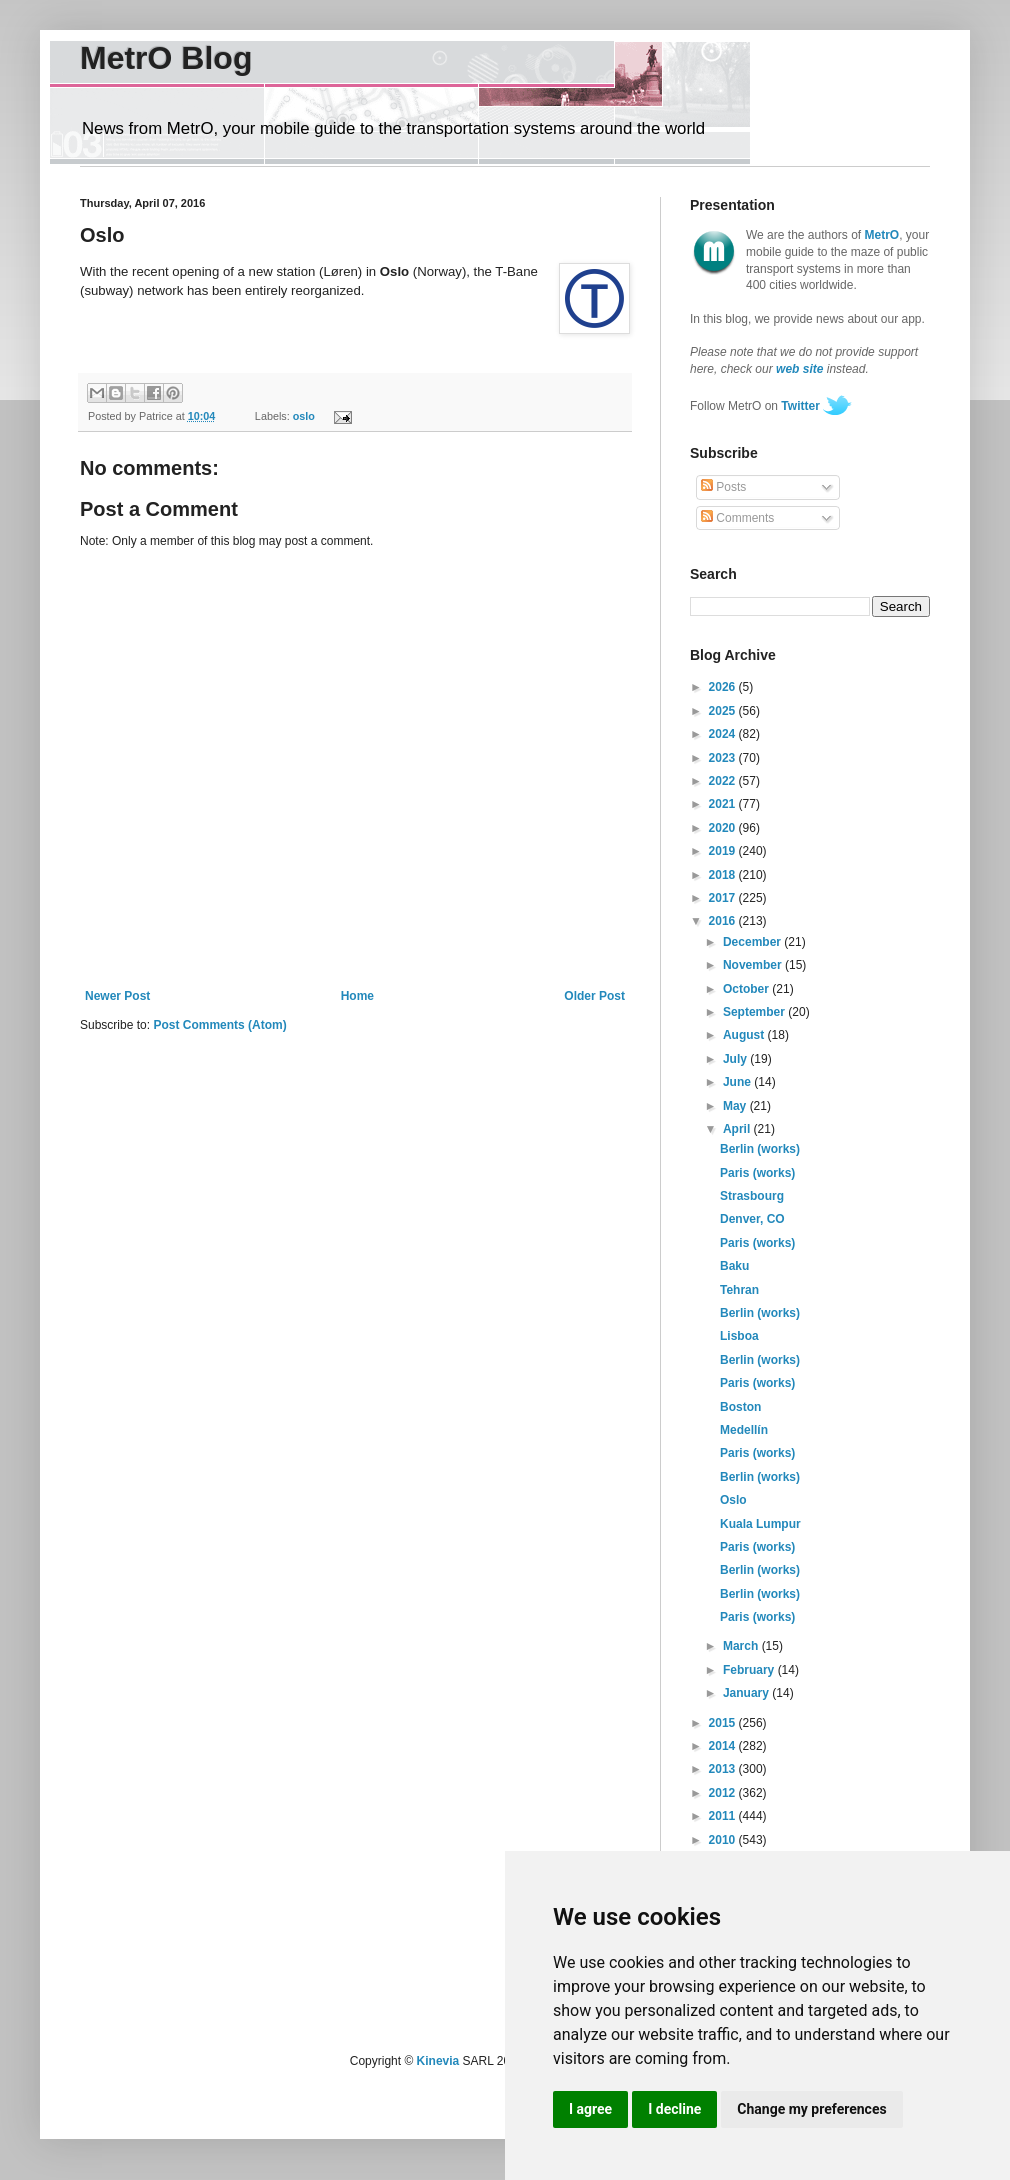  I want to click on July, so click(736, 1059).